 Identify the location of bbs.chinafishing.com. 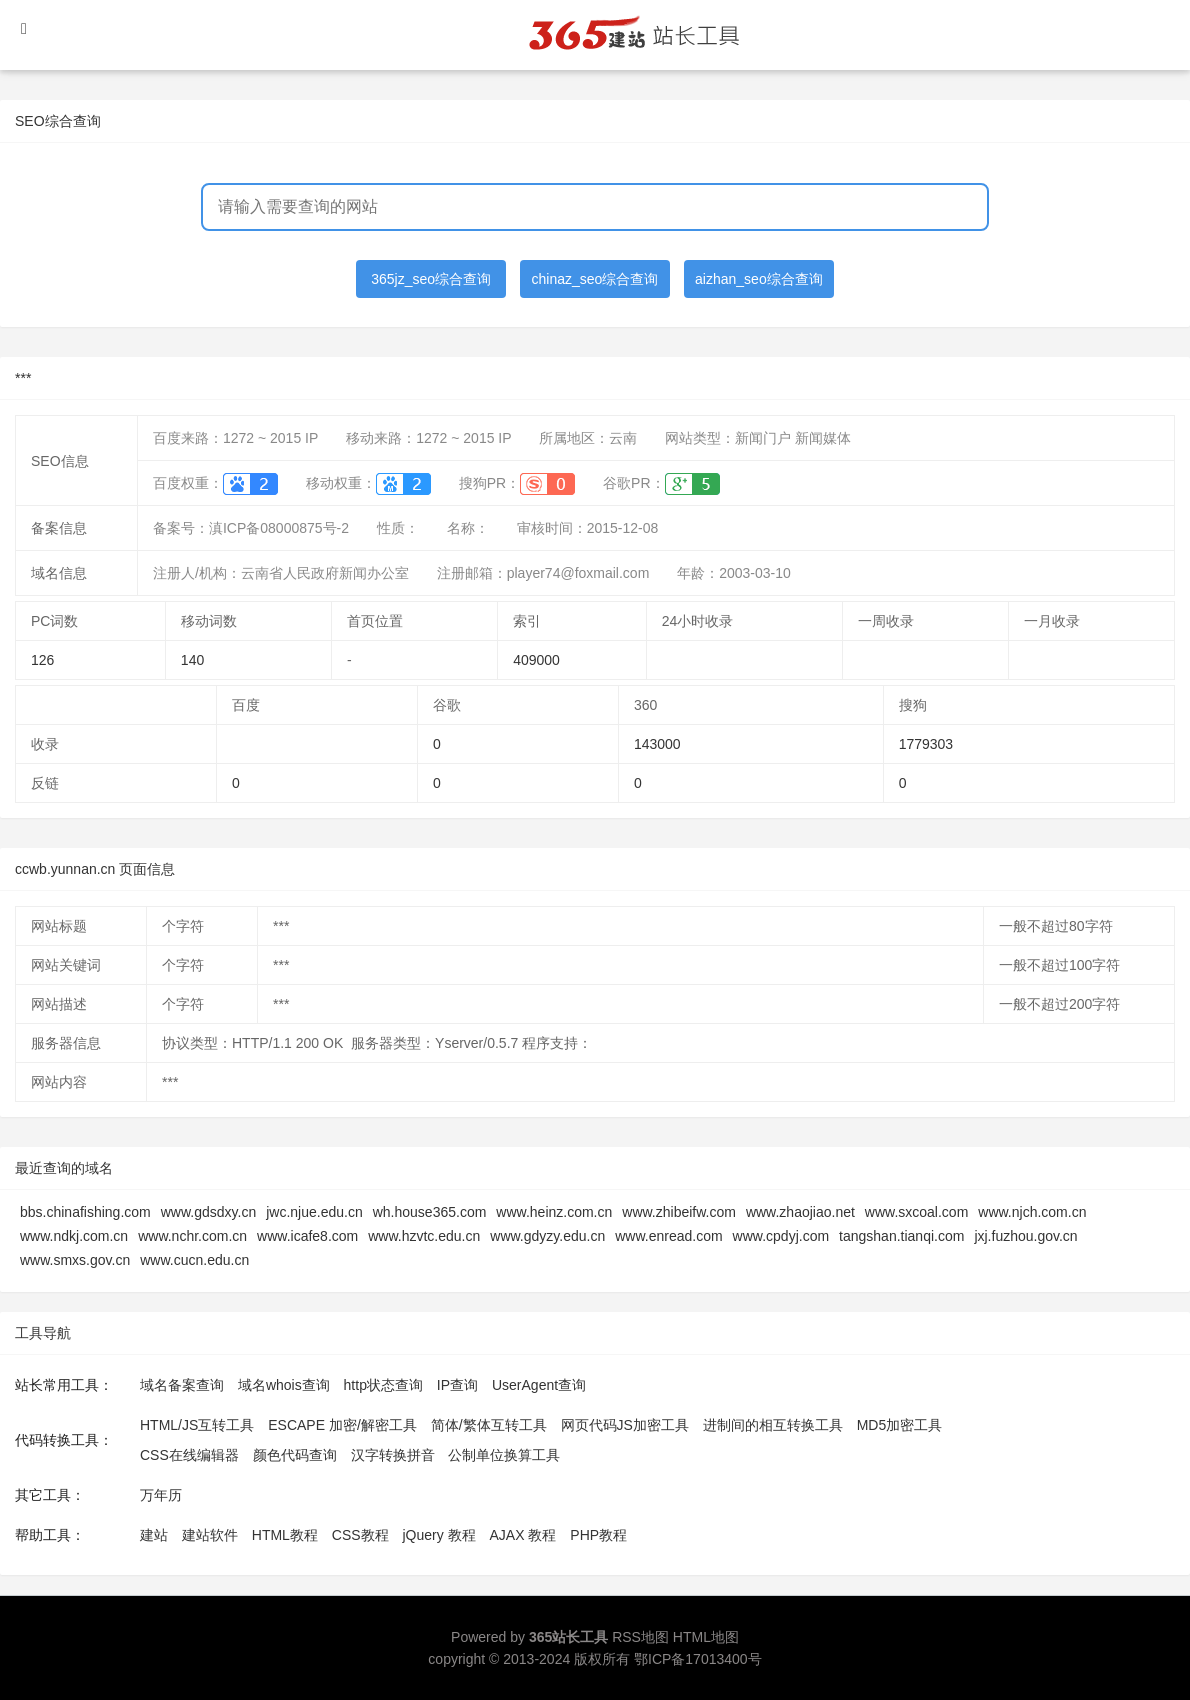
(85, 1212).